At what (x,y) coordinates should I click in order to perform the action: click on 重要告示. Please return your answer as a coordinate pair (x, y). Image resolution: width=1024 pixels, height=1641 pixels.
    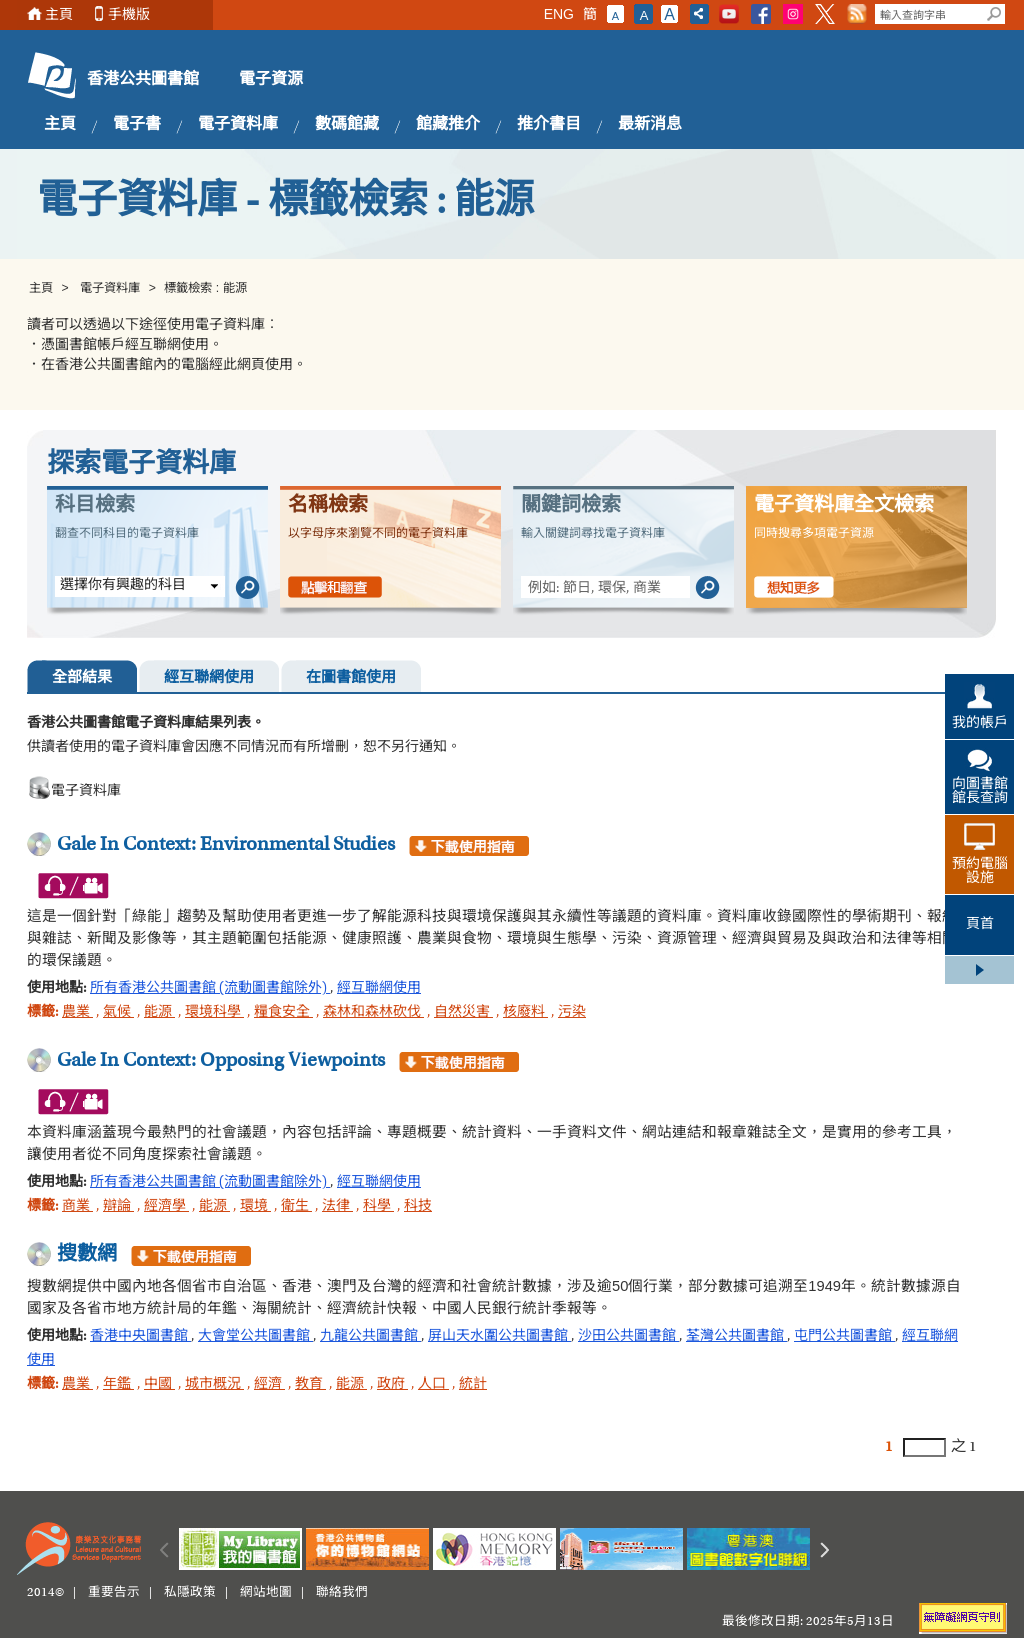
    Looking at the image, I should click on (114, 1593).